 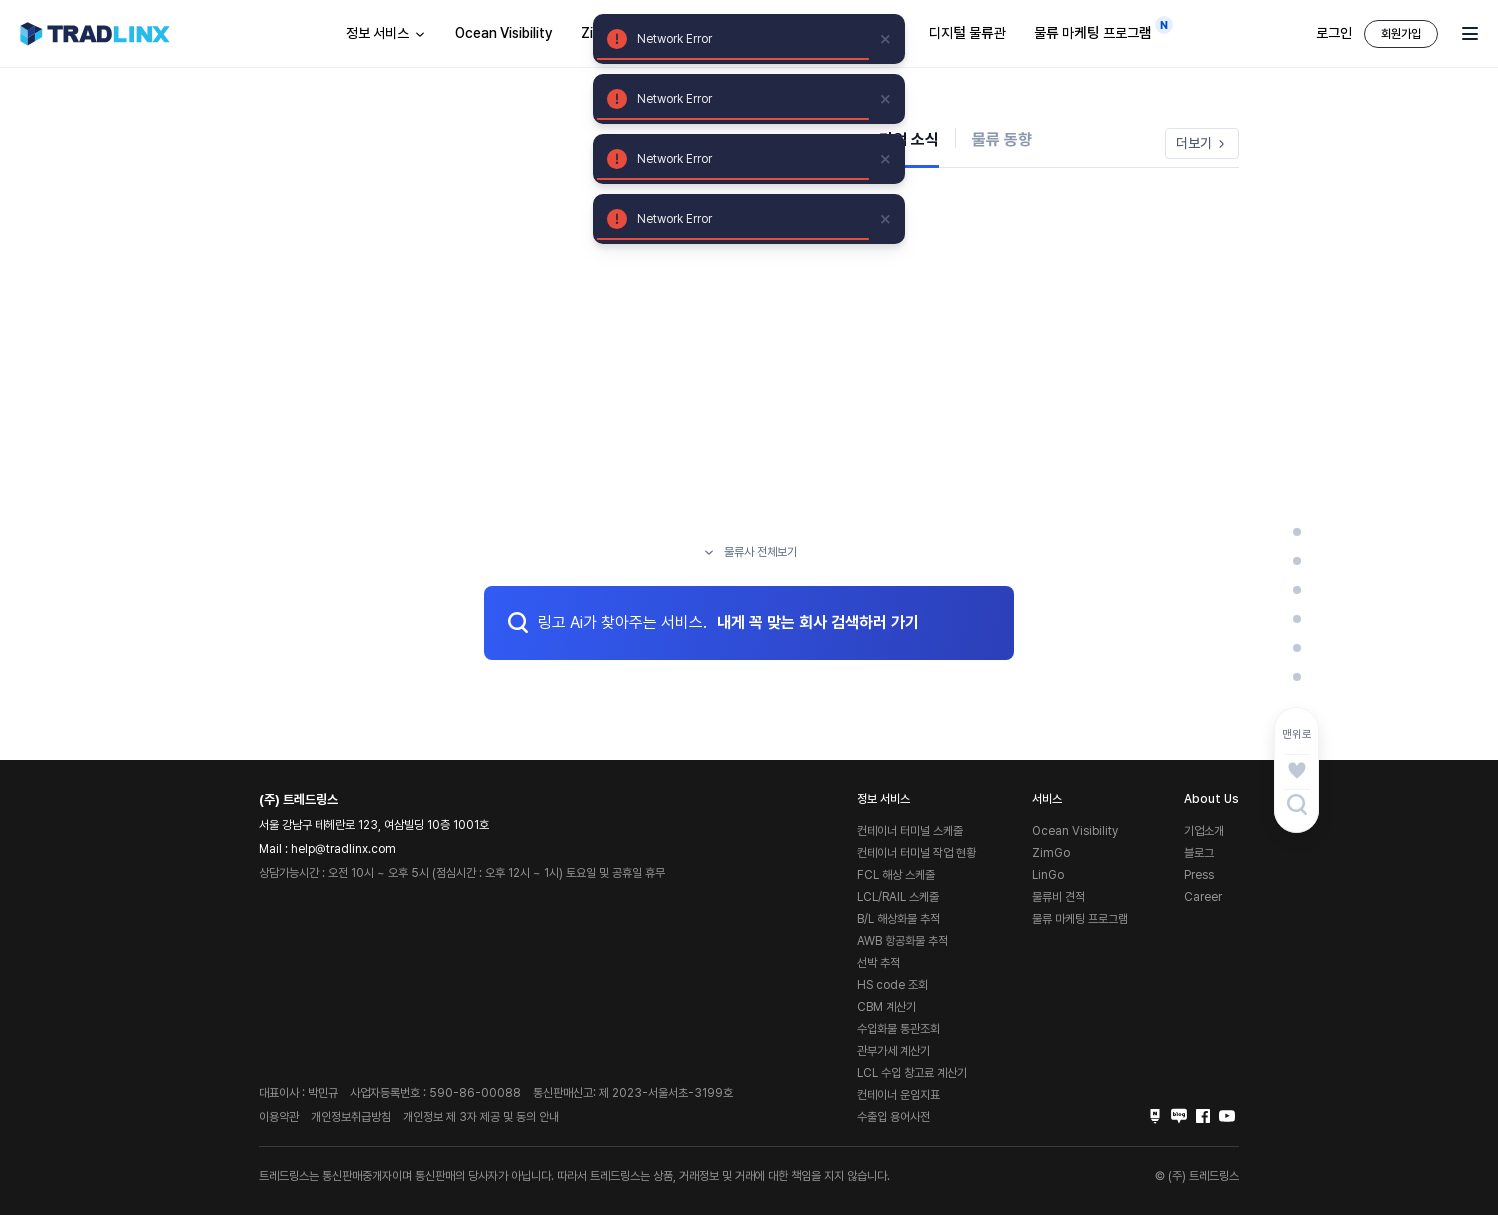 What do you see at coordinates (386, 34) in the screenshot?
I see `정보 서비스` at bounding box center [386, 34].